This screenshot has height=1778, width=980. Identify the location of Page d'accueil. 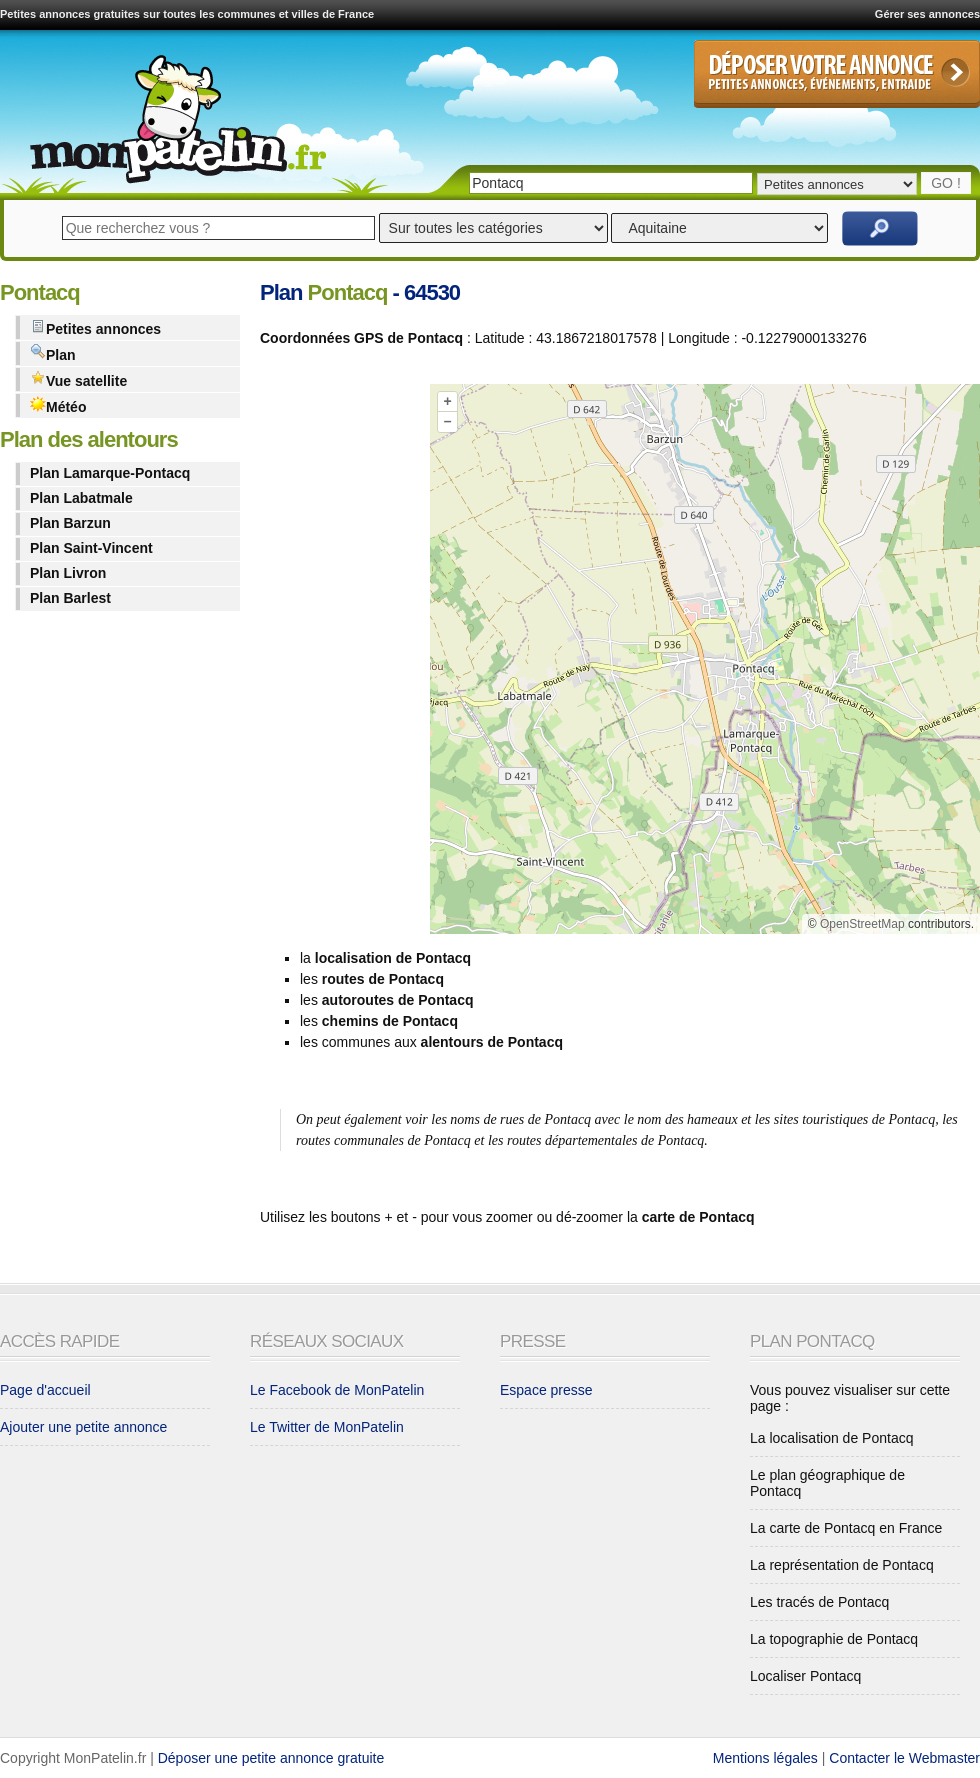
(45, 1390).